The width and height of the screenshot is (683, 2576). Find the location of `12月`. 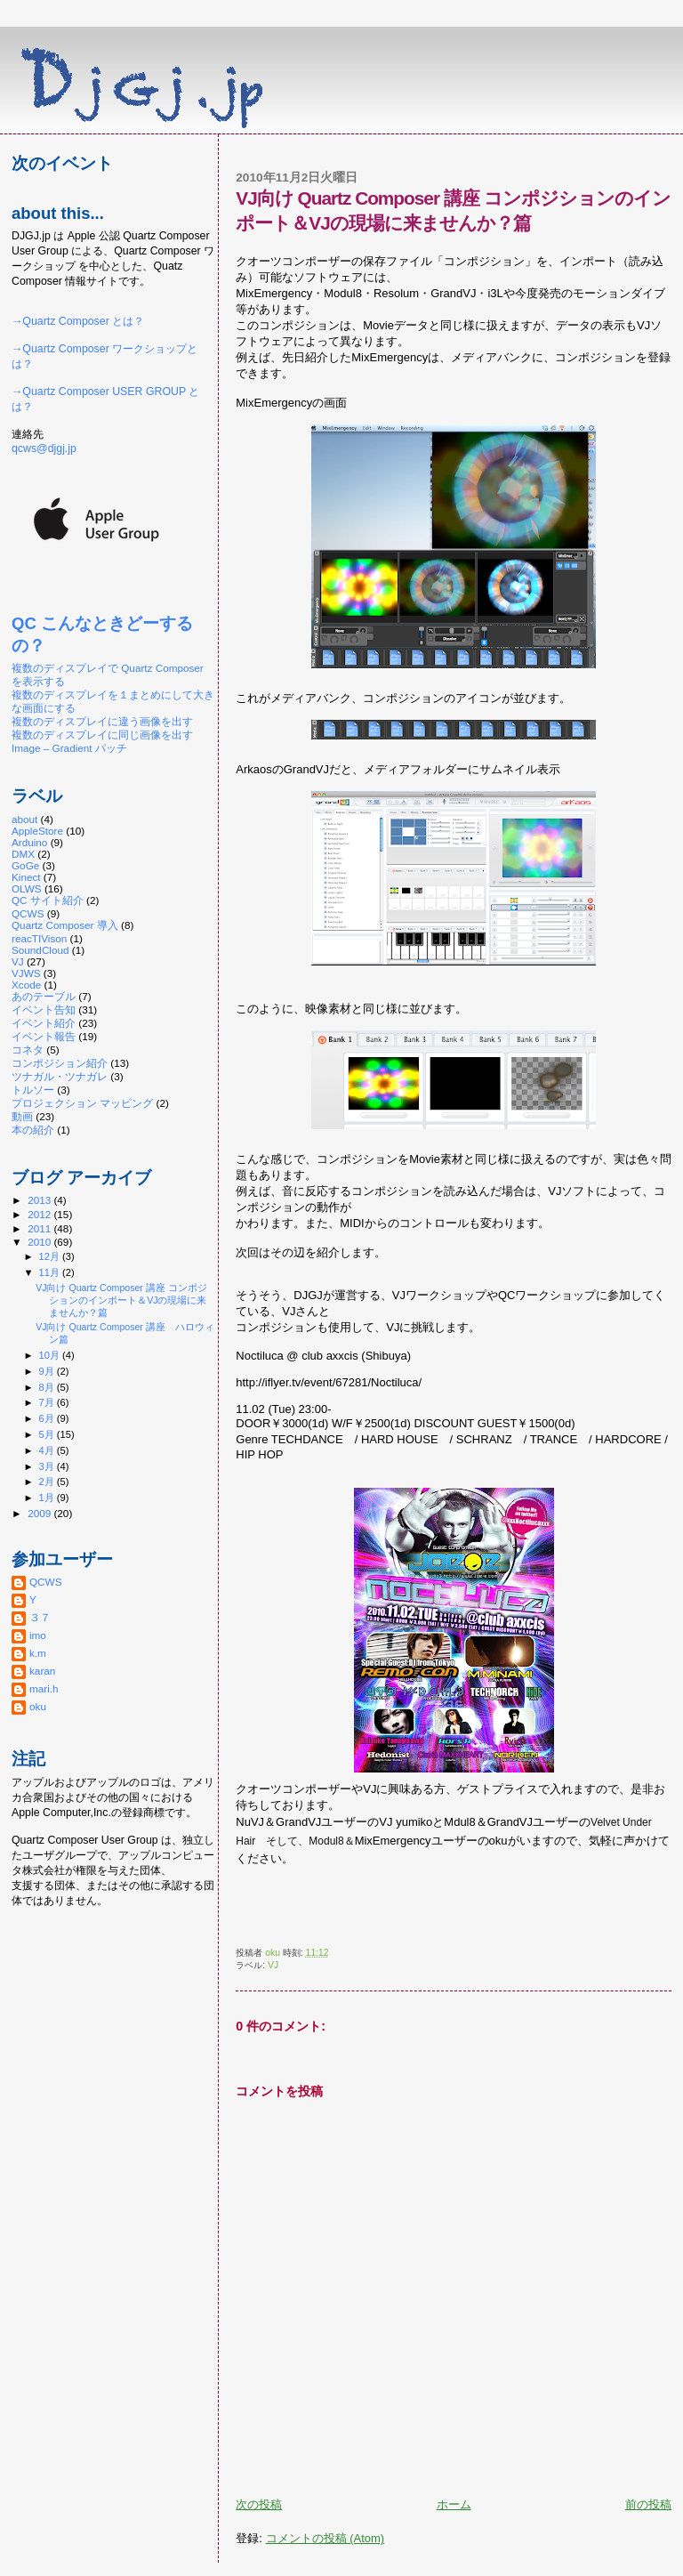

12月 is located at coordinates (50, 1256).